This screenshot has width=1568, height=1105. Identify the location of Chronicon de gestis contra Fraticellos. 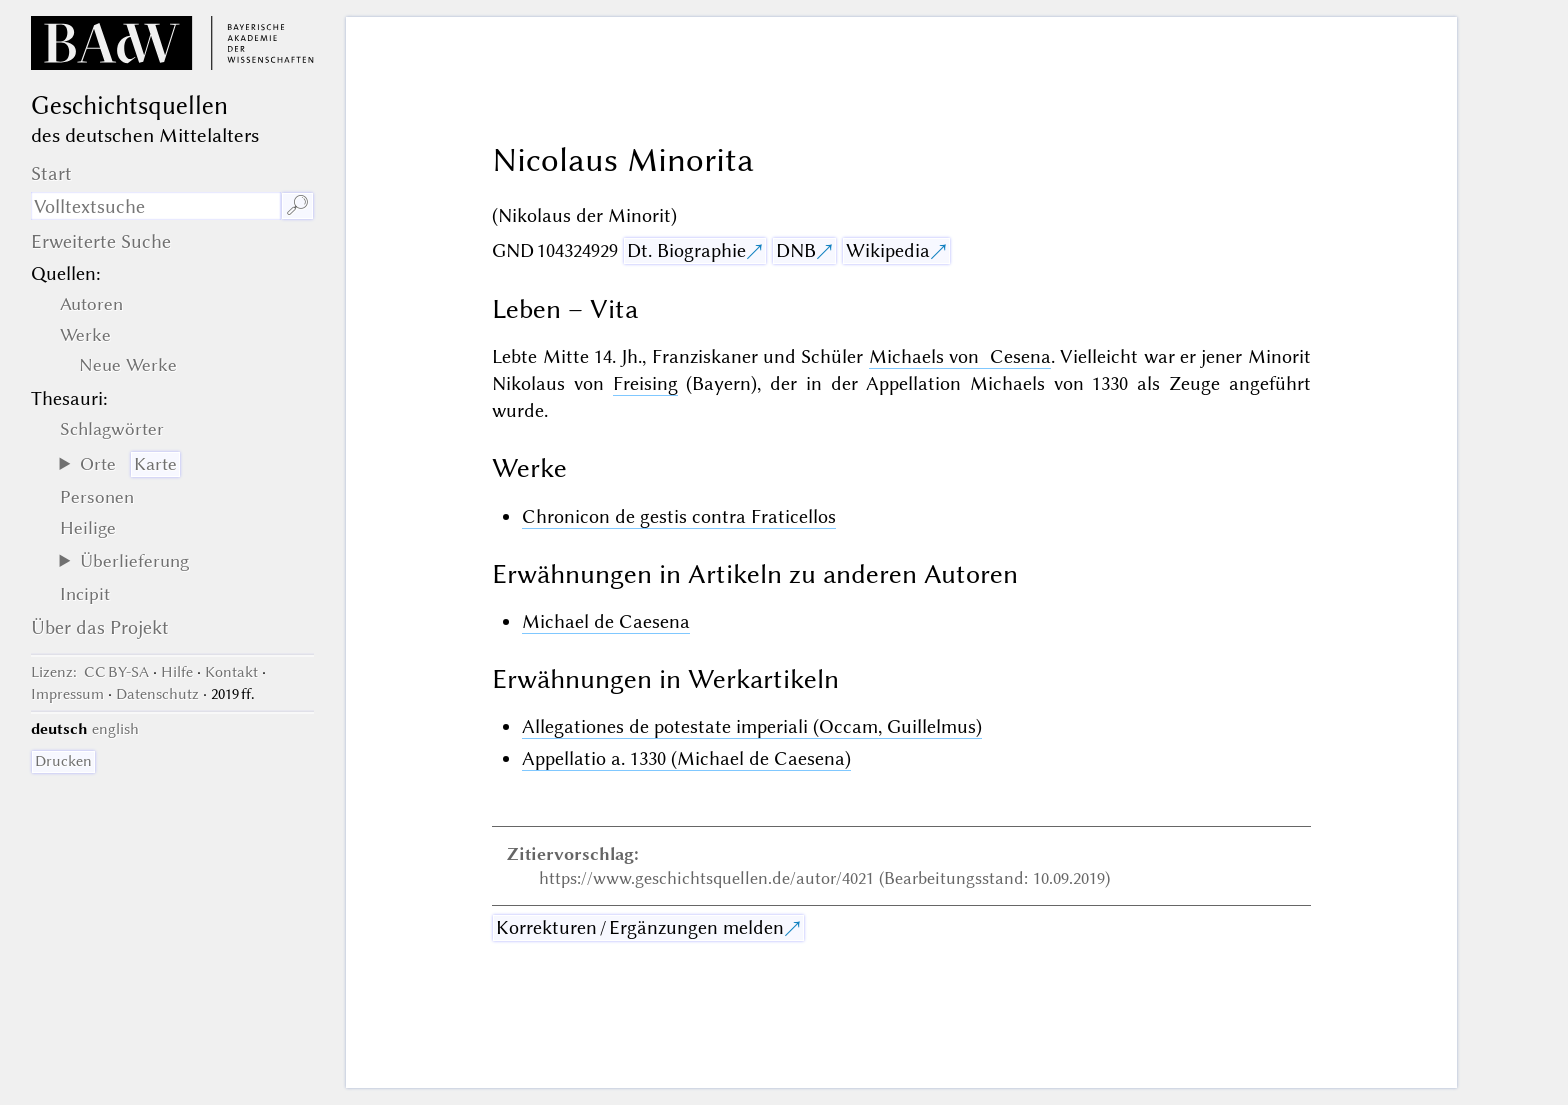
(679, 516).